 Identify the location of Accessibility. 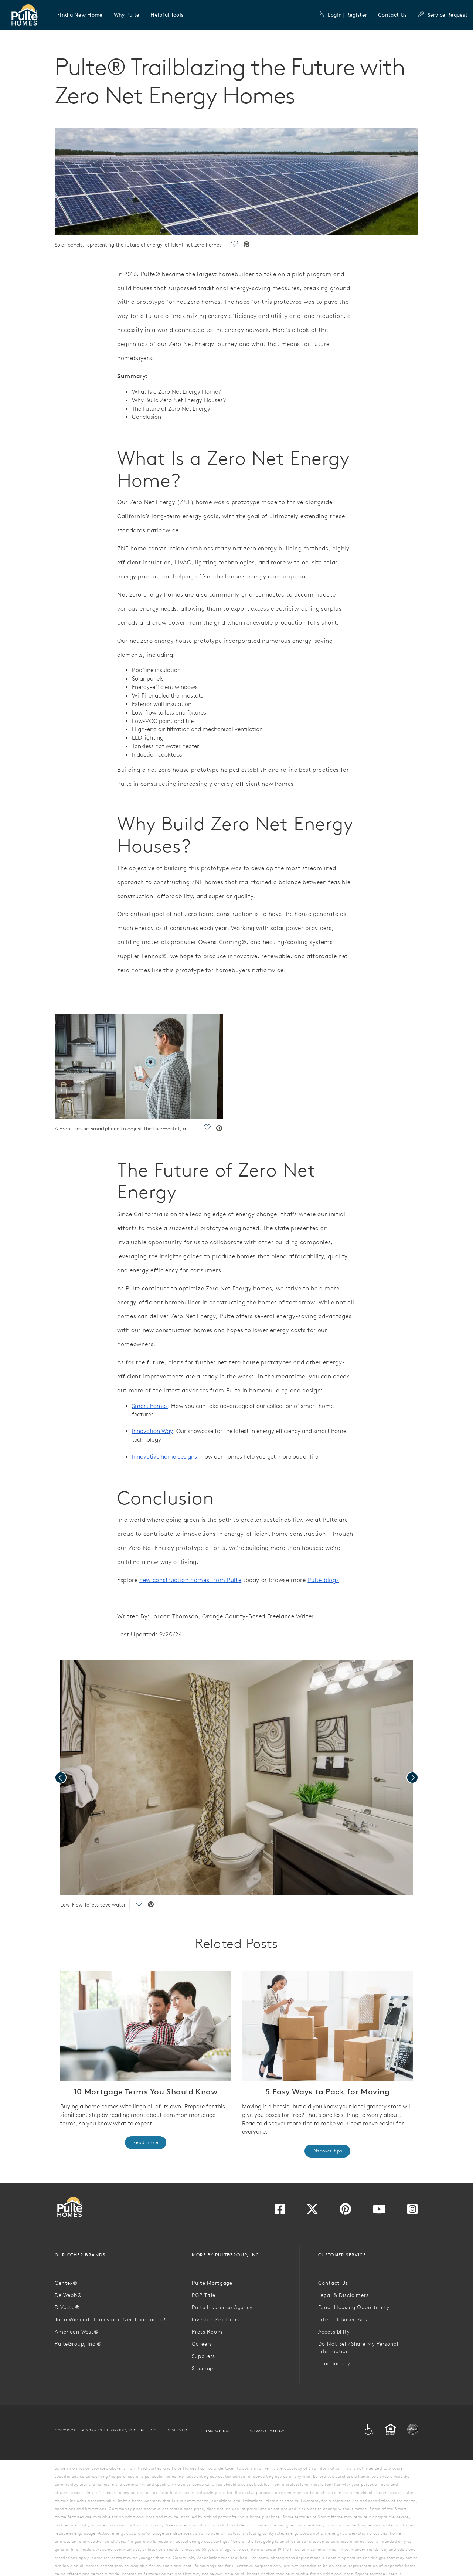
(334, 2331).